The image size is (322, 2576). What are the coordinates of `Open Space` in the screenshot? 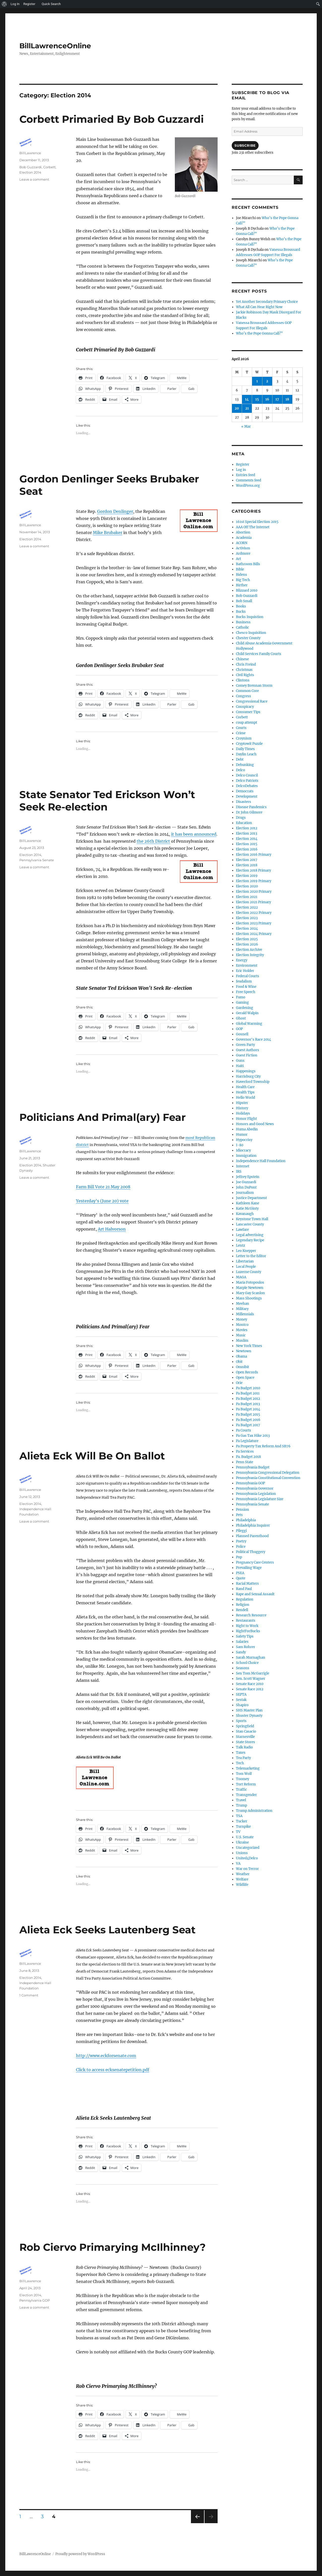 It's located at (245, 1377).